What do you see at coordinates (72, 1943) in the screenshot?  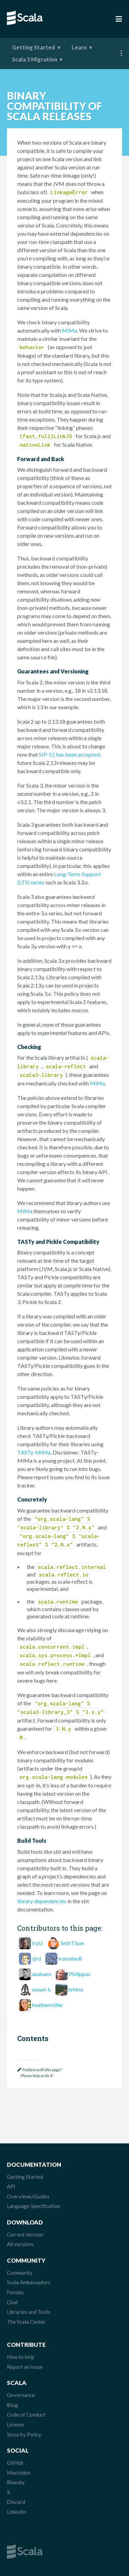 I see `SethTisue` at bounding box center [72, 1943].